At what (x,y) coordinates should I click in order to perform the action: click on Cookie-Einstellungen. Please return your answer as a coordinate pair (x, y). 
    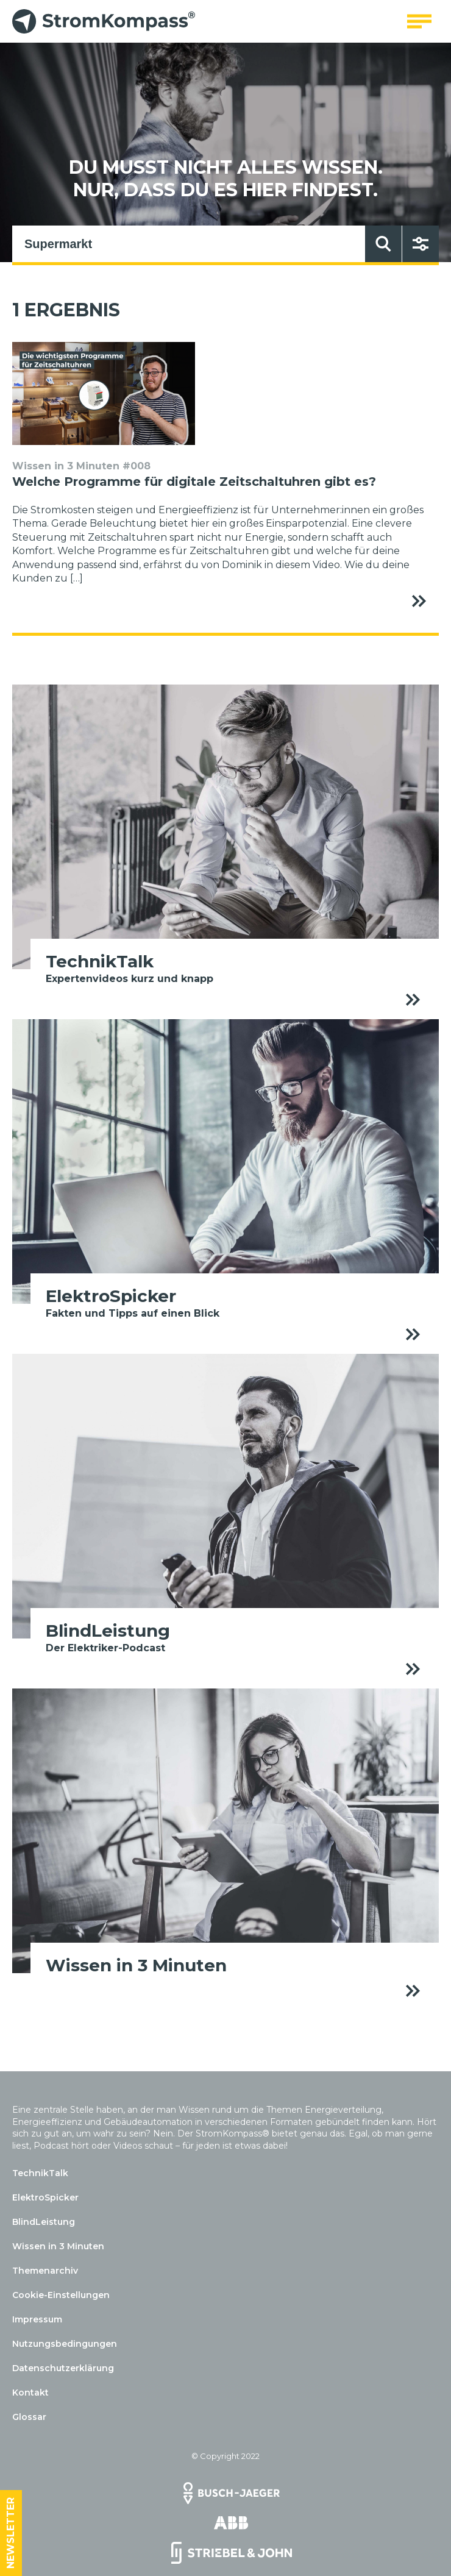
    Looking at the image, I should click on (61, 2295).